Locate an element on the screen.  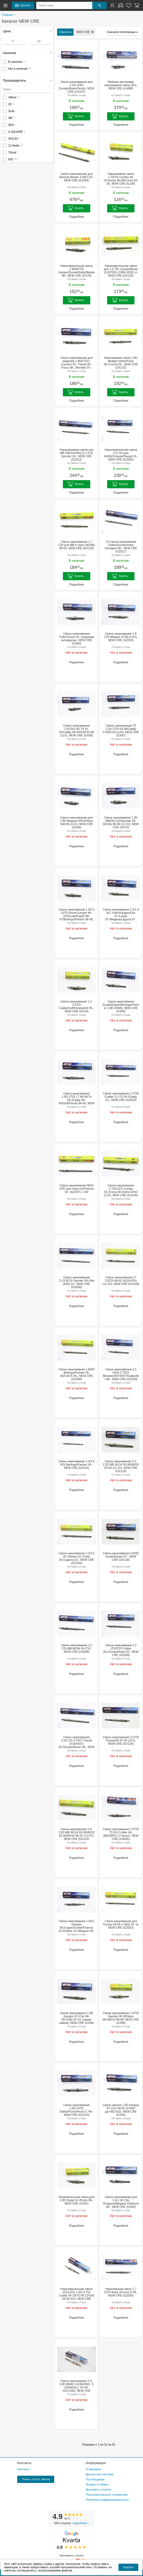
Дисконтная система is located at coordinates (99, 2474).